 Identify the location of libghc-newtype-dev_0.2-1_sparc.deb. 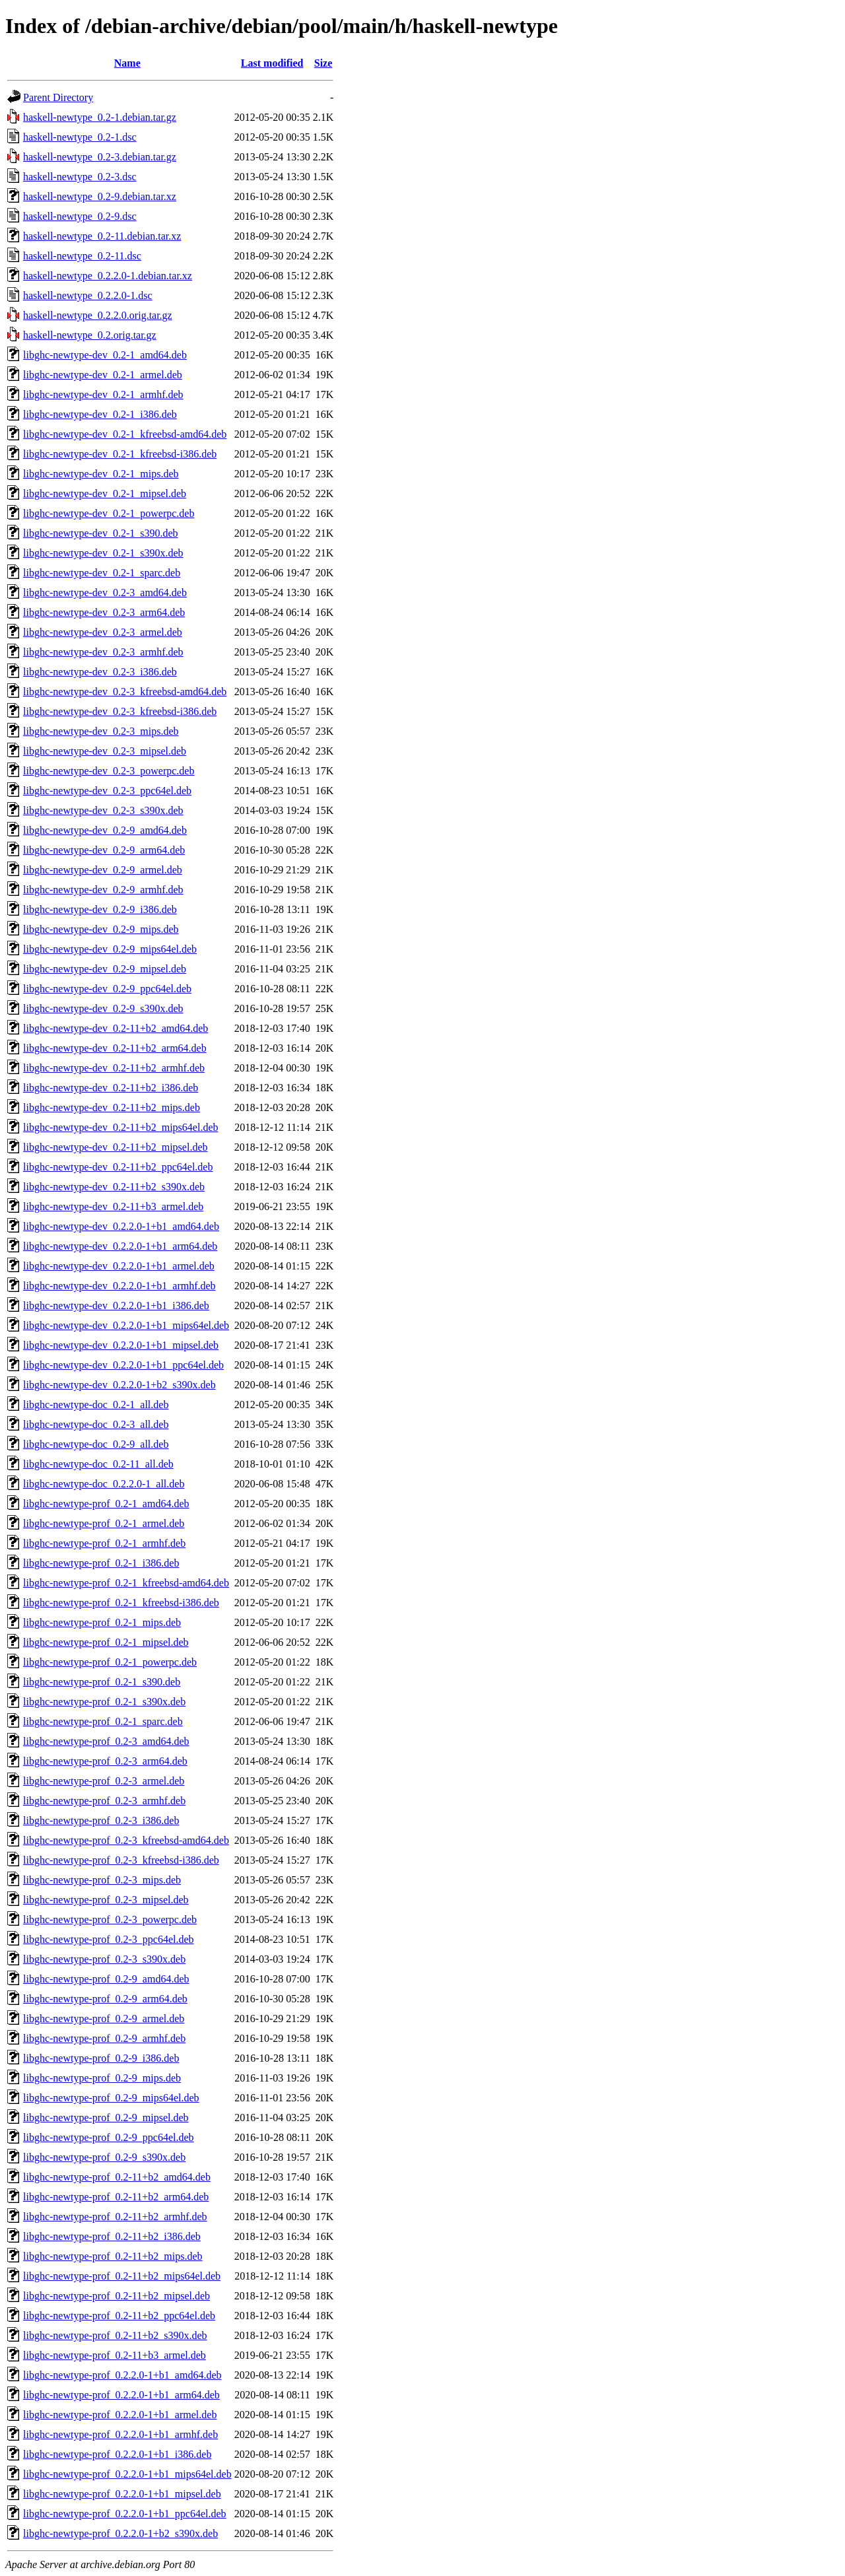
(101, 572).